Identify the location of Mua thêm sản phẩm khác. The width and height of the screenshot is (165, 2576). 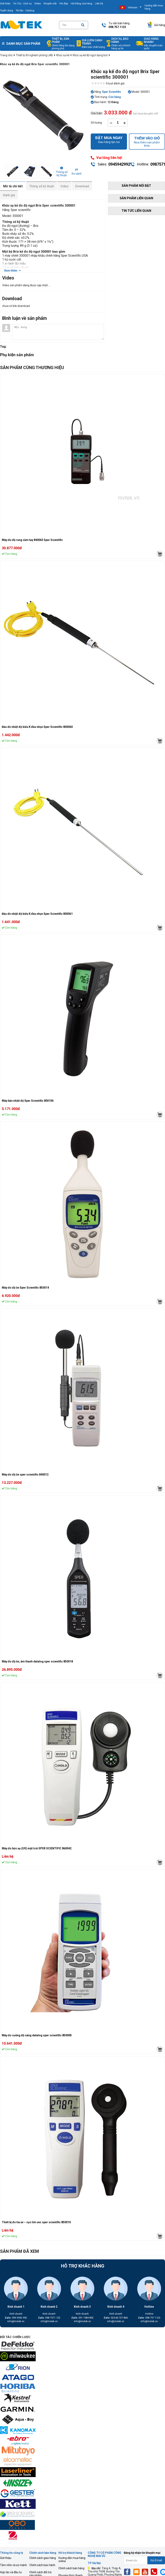
(147, 141).